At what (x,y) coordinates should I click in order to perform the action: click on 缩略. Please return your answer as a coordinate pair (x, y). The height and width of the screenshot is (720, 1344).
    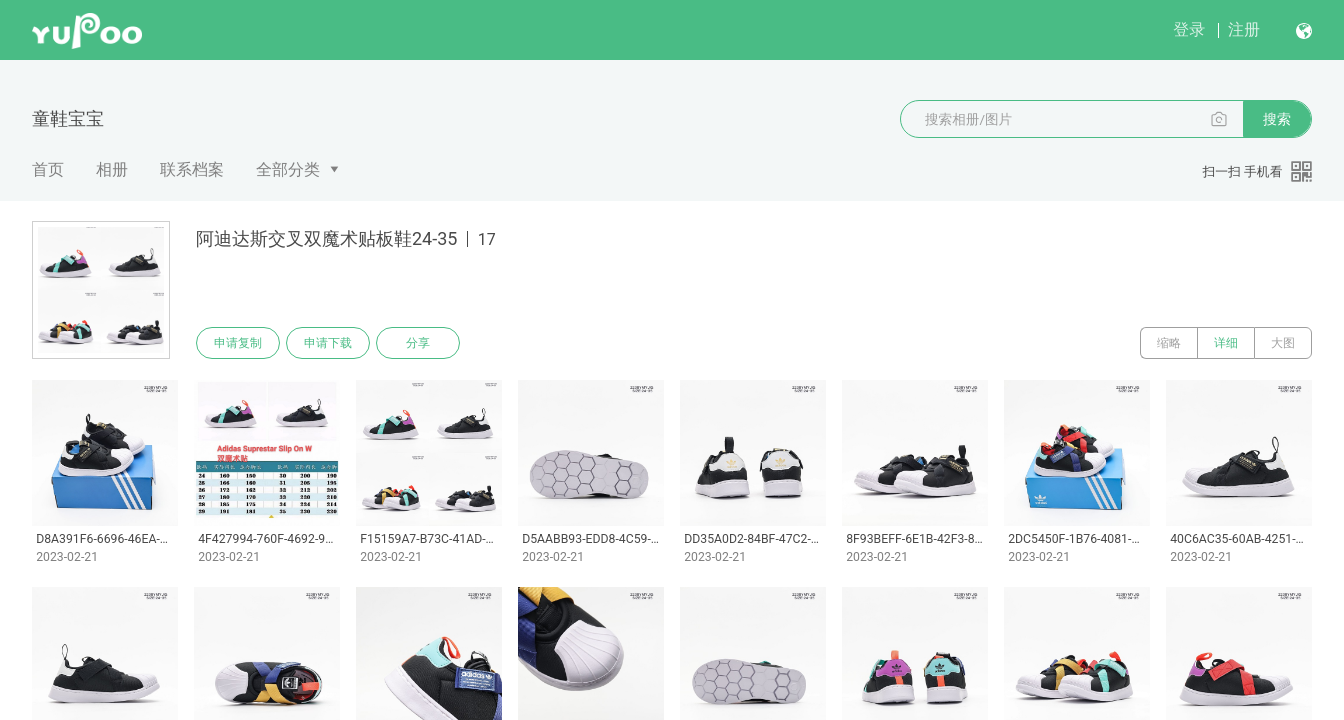
    Looking at the image, I should click on (1169, 343).